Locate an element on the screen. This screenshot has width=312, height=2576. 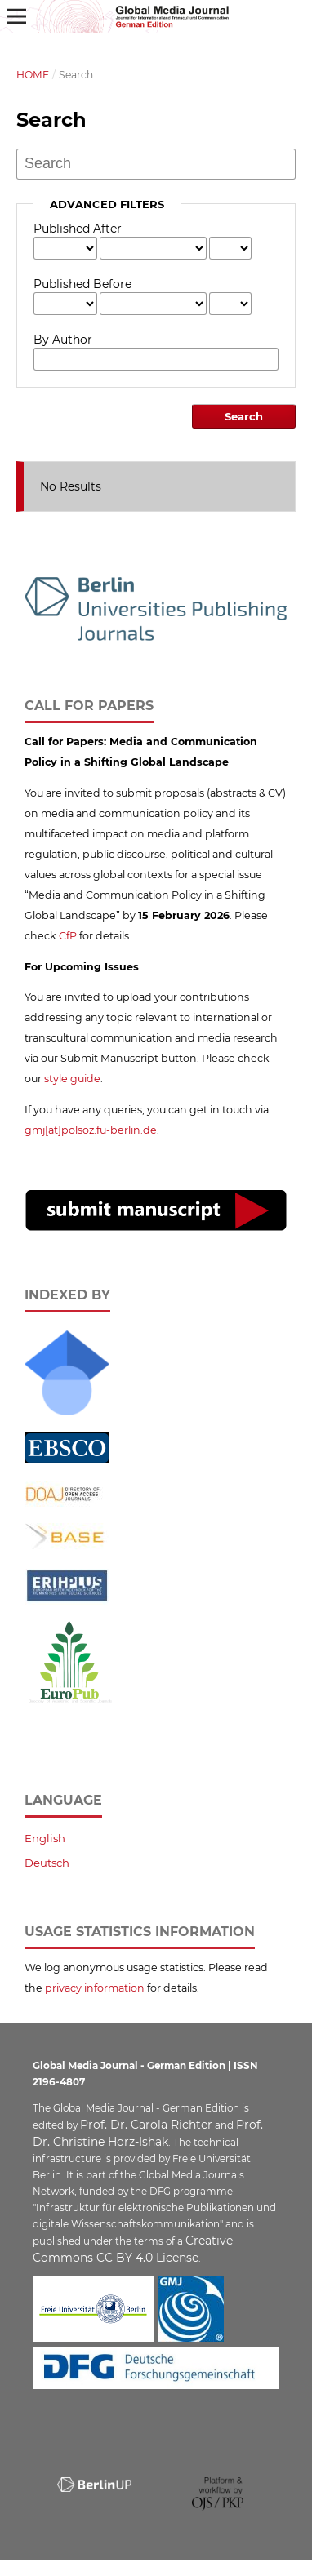
Deutsch is located at coordinates (47, 1862).